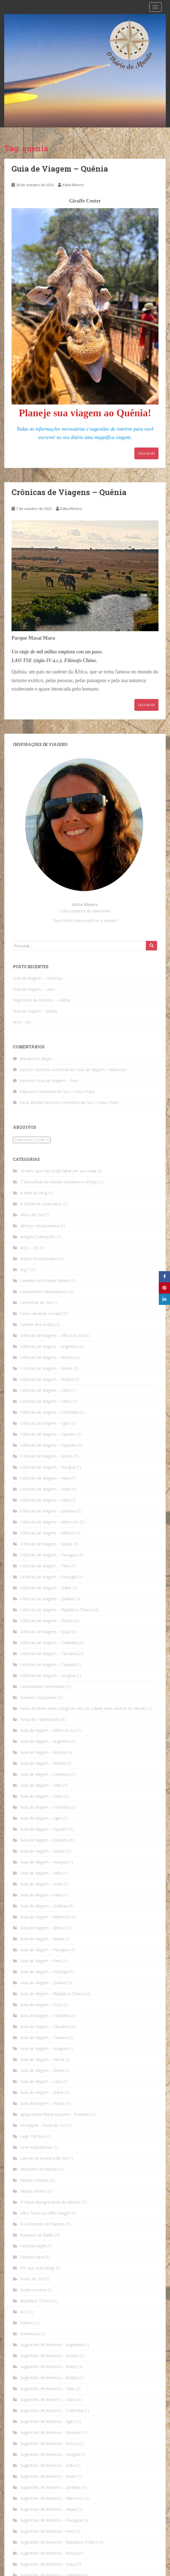 Image resolution: width=170 pixels, height=2576 pixels. Describe the element at coordinates (43, 2048) in the screenshot. I see `Guia de Viagem – Uruguai` at that location.